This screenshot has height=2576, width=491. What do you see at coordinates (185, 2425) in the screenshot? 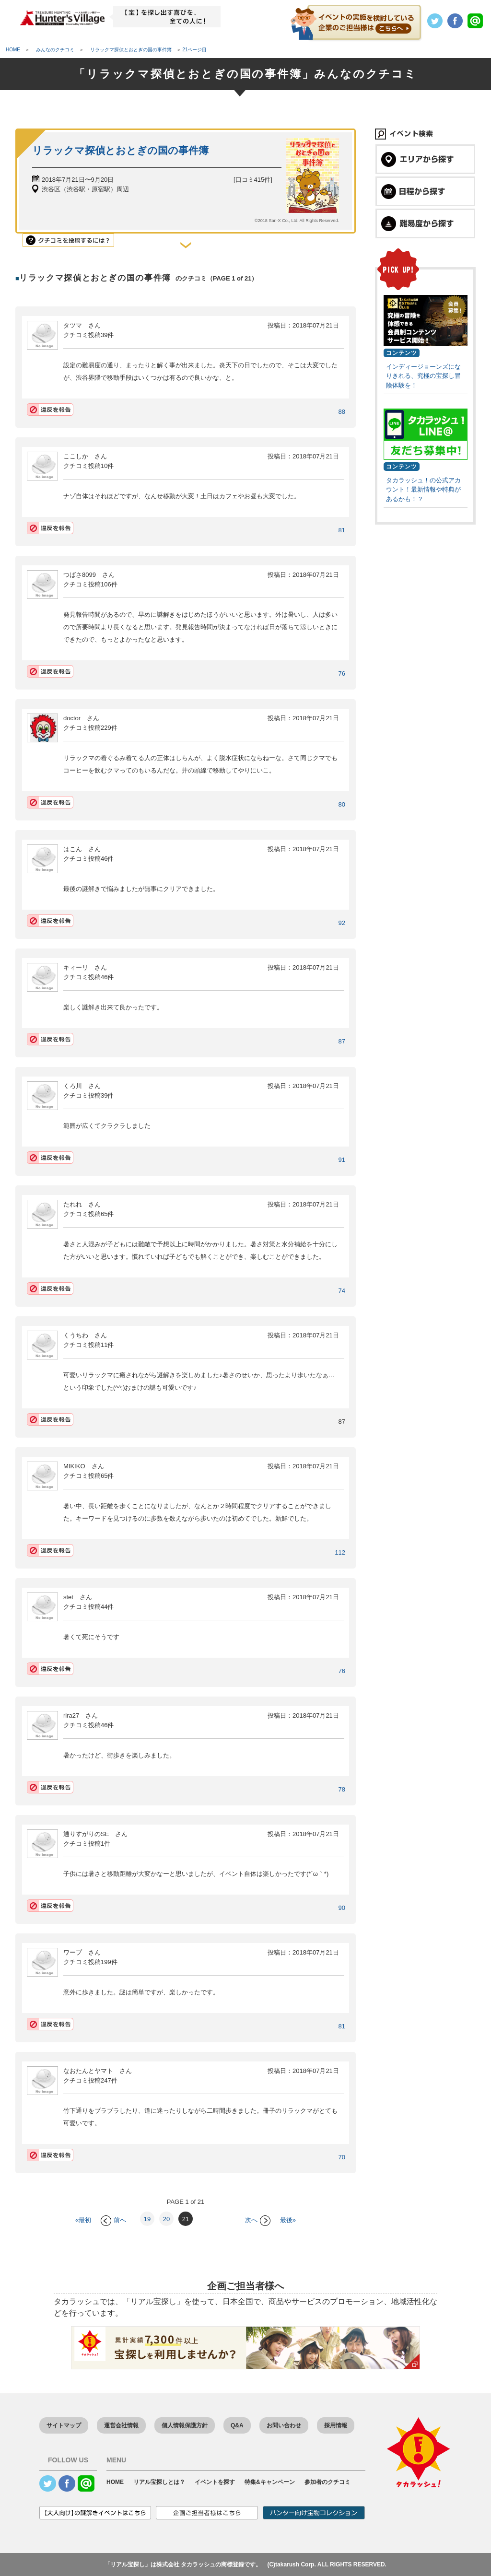
I see `個人情報保護方針` at bounding box center [185, 2425].